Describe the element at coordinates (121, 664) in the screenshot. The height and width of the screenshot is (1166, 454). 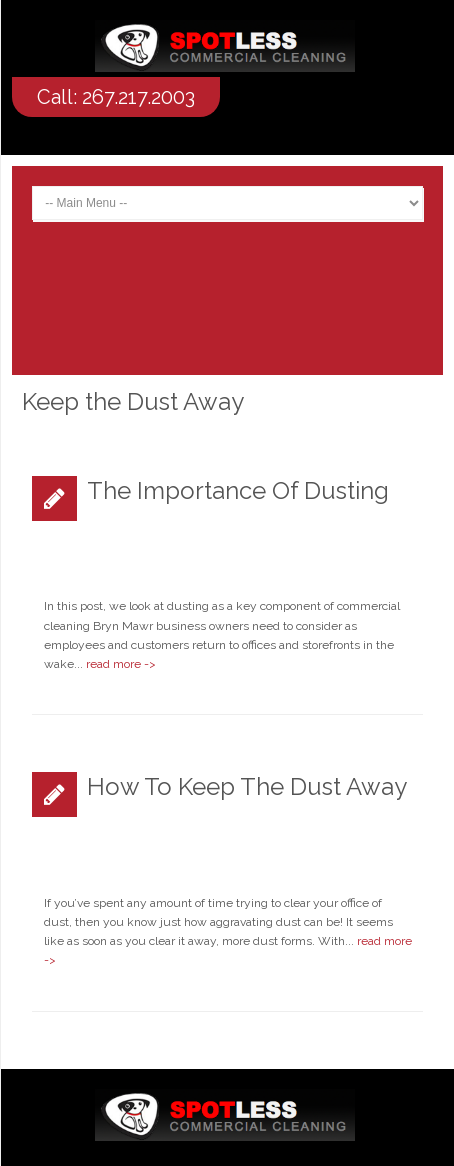
I see `read more ->` at that location.